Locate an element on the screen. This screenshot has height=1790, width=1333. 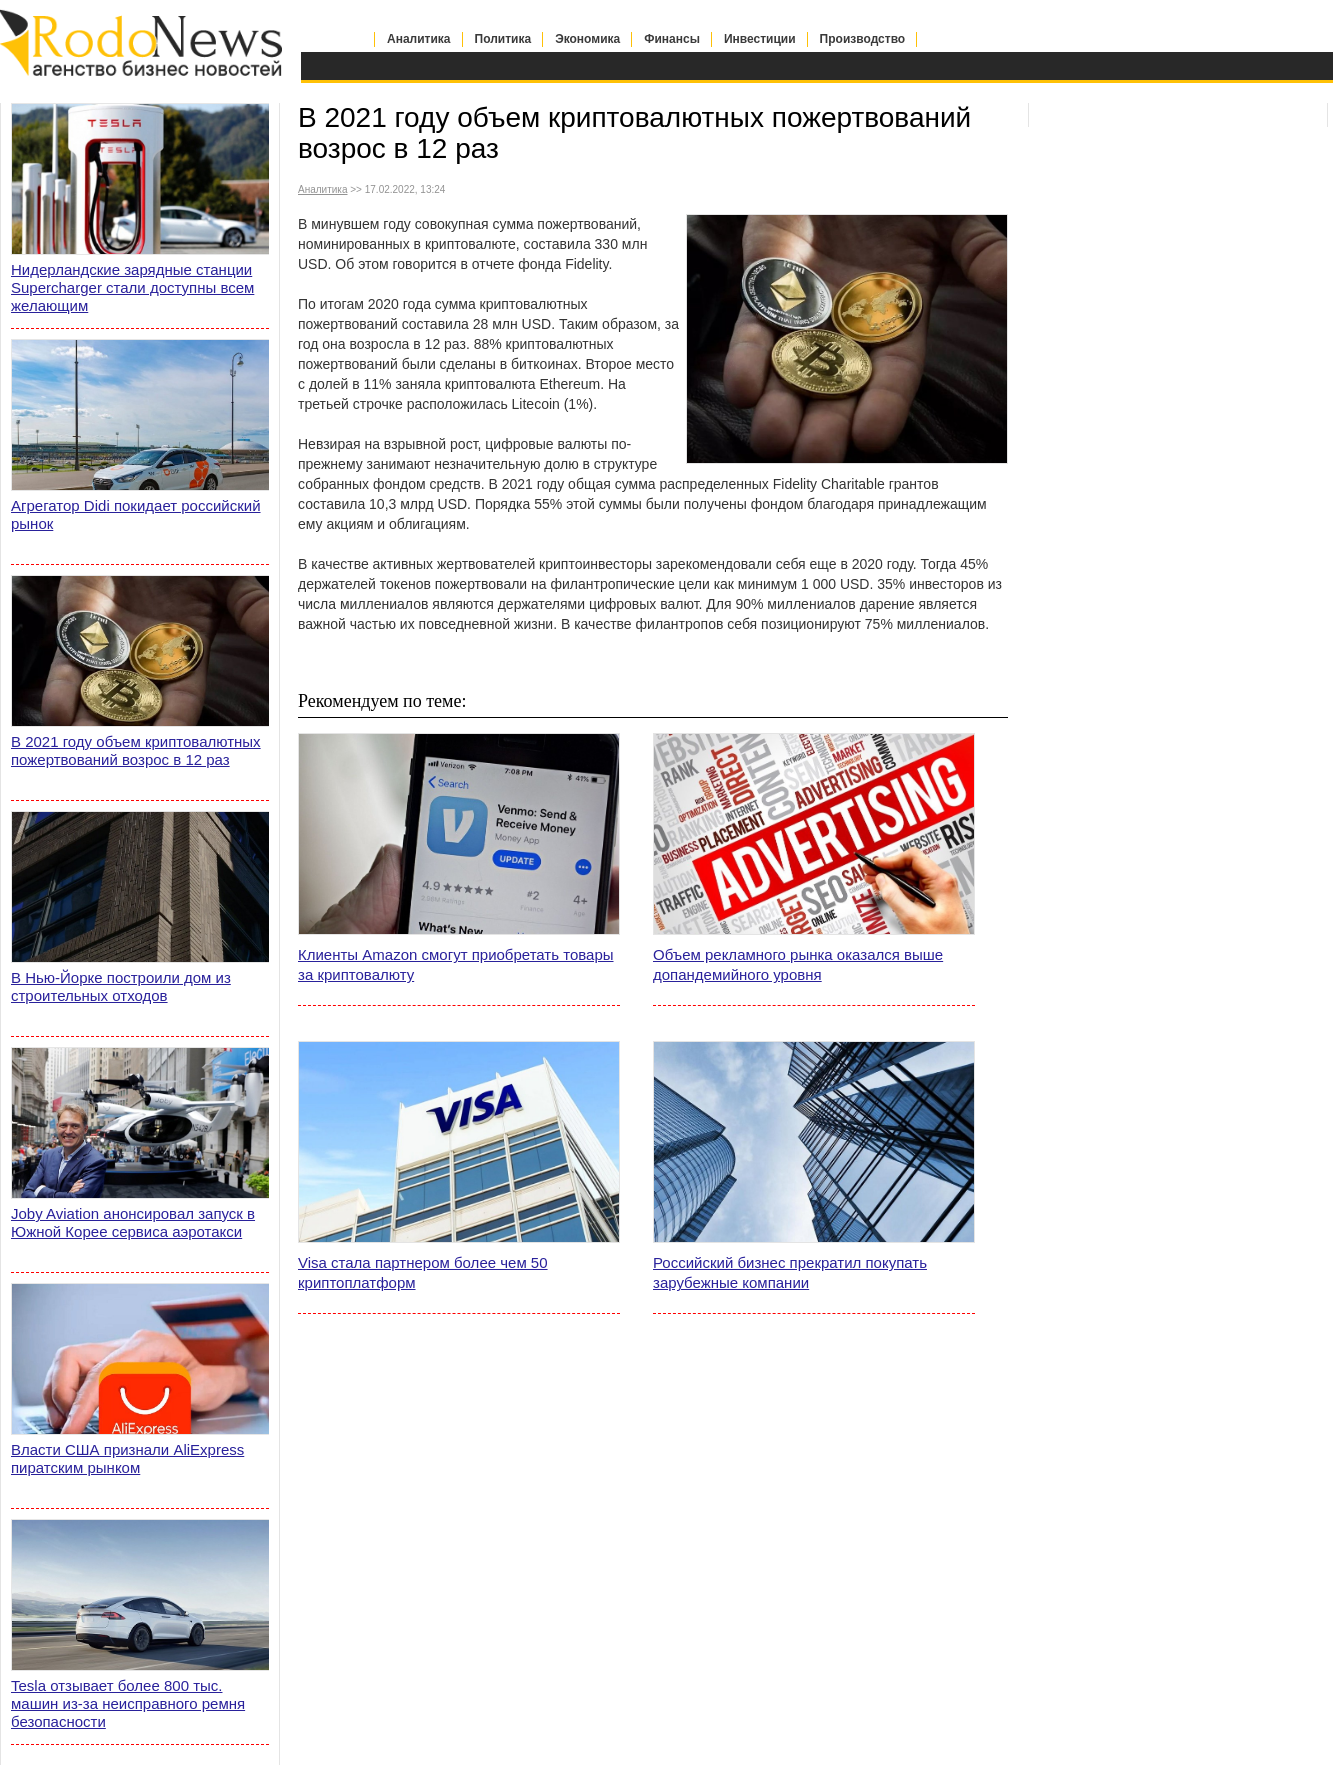
Visa стала партнером более чем 50 криптоплатформ is located at coordinates (423, 1272).